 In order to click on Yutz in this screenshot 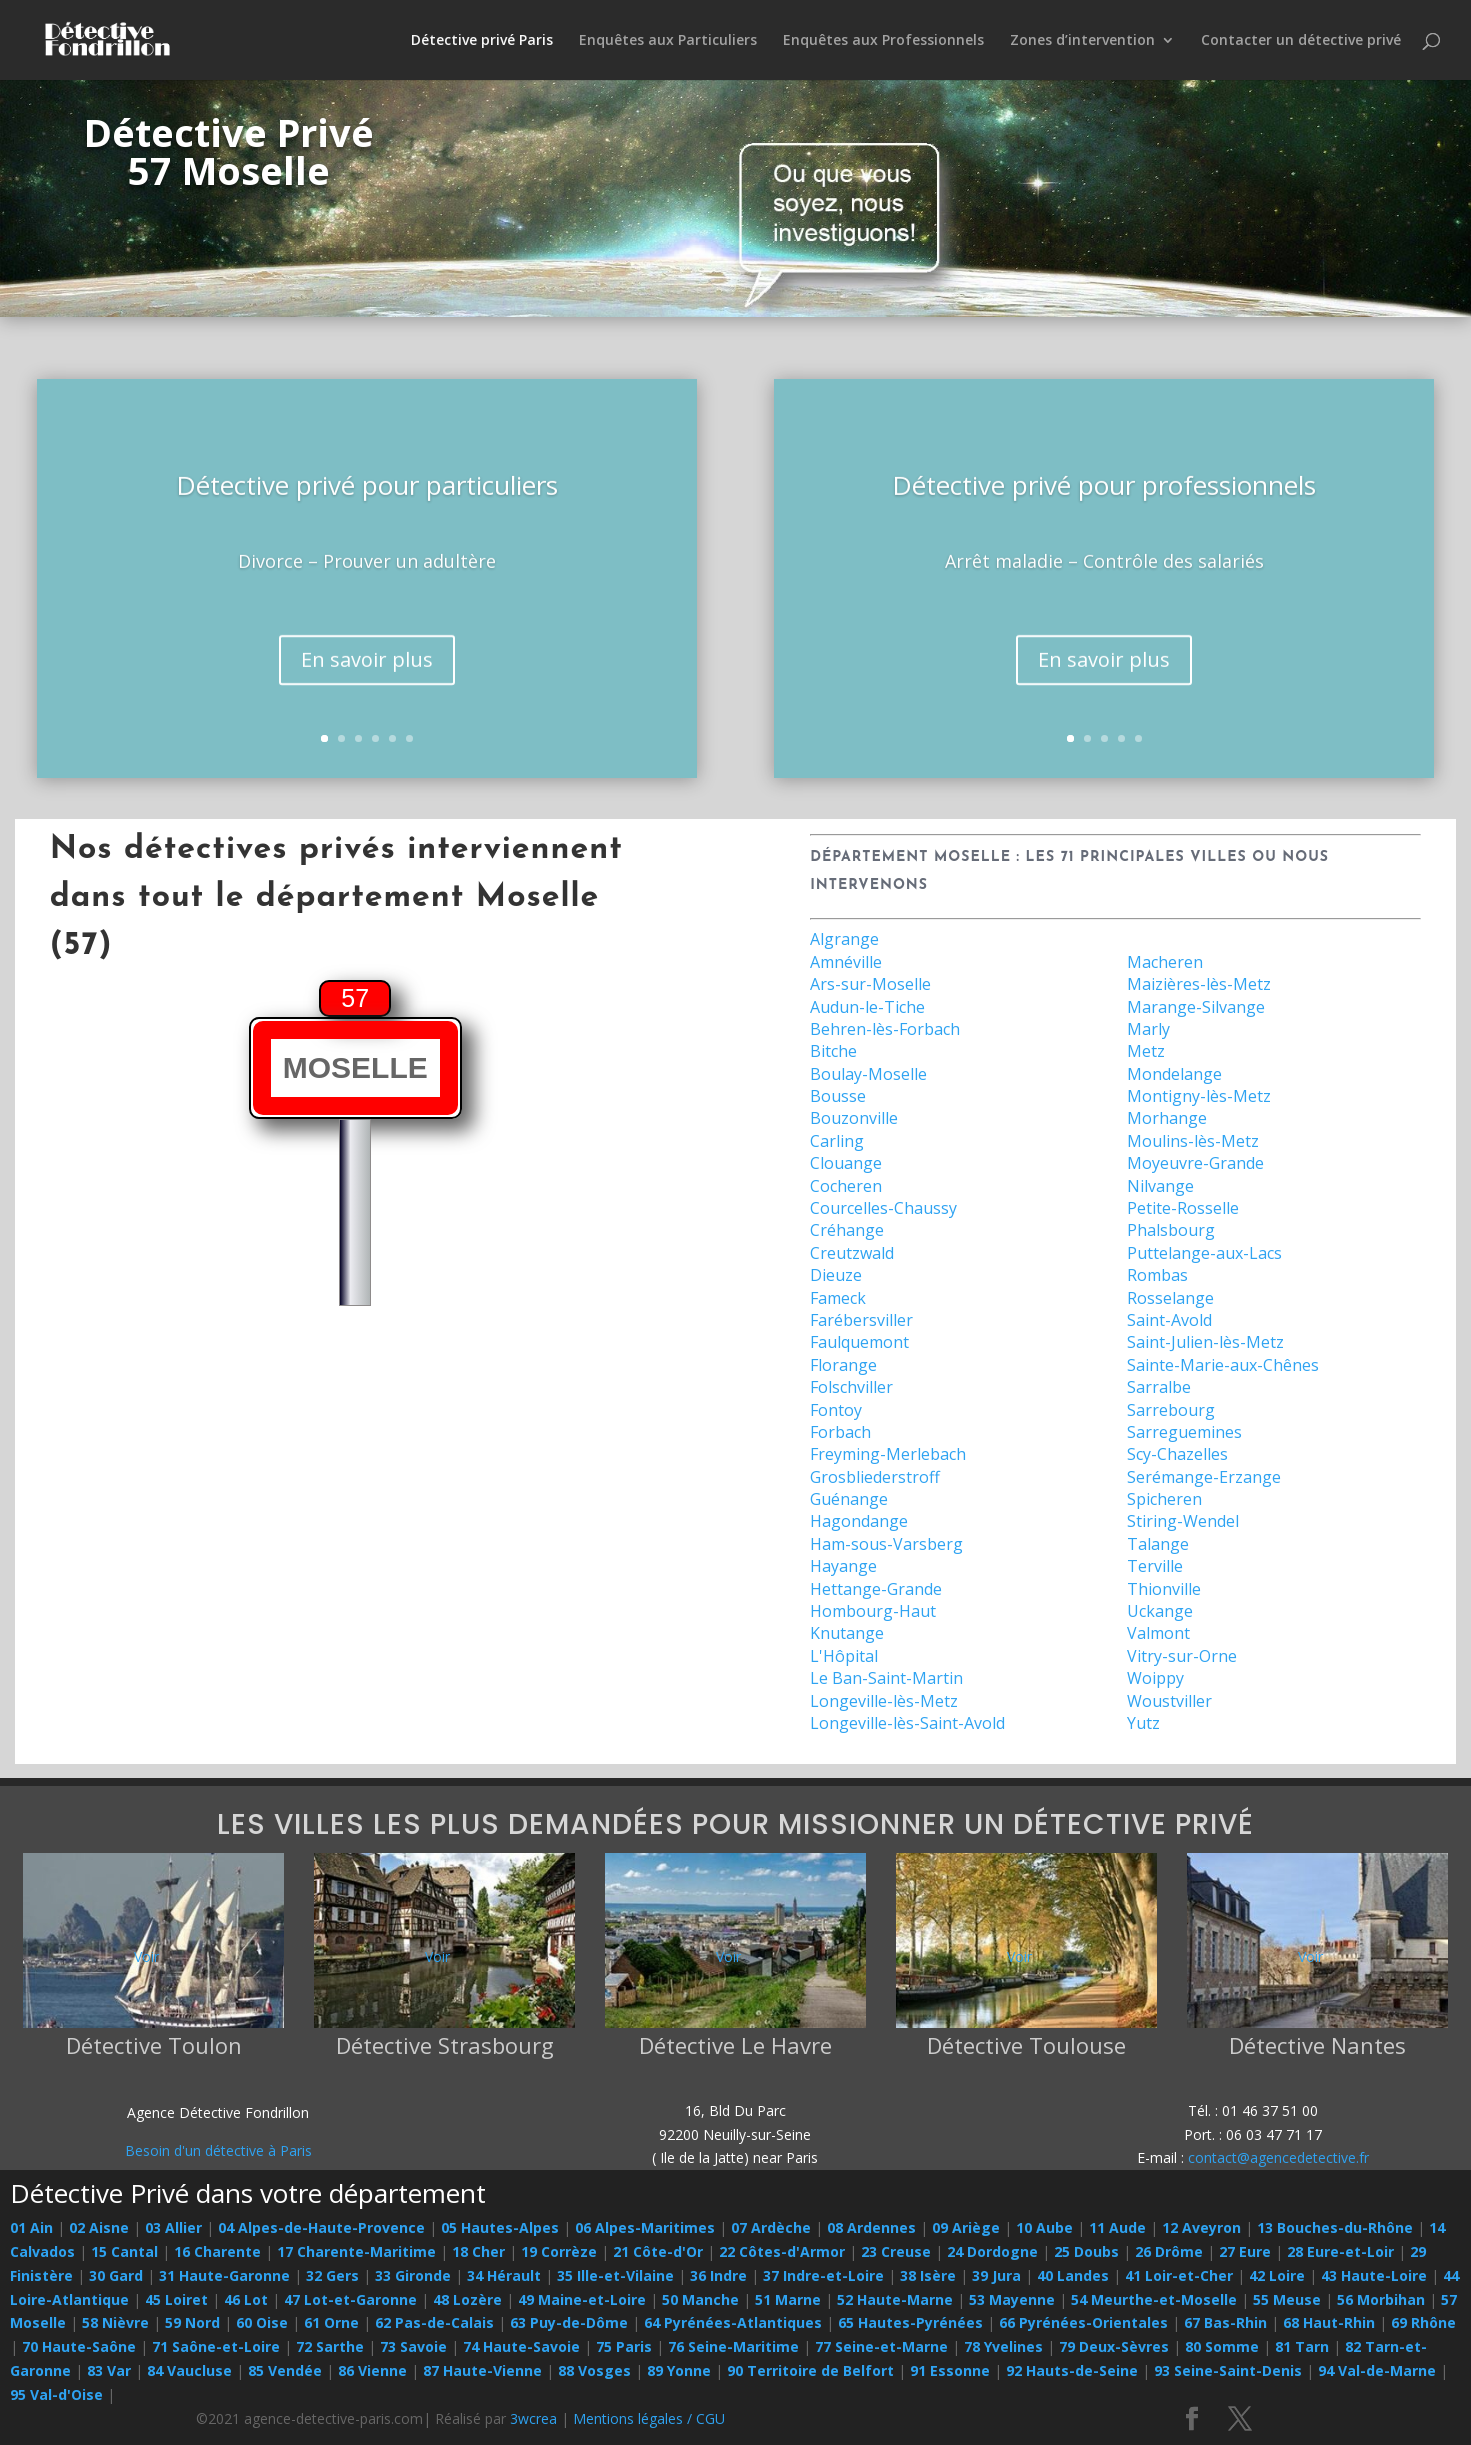, I will do `click(1143, 1723)`.